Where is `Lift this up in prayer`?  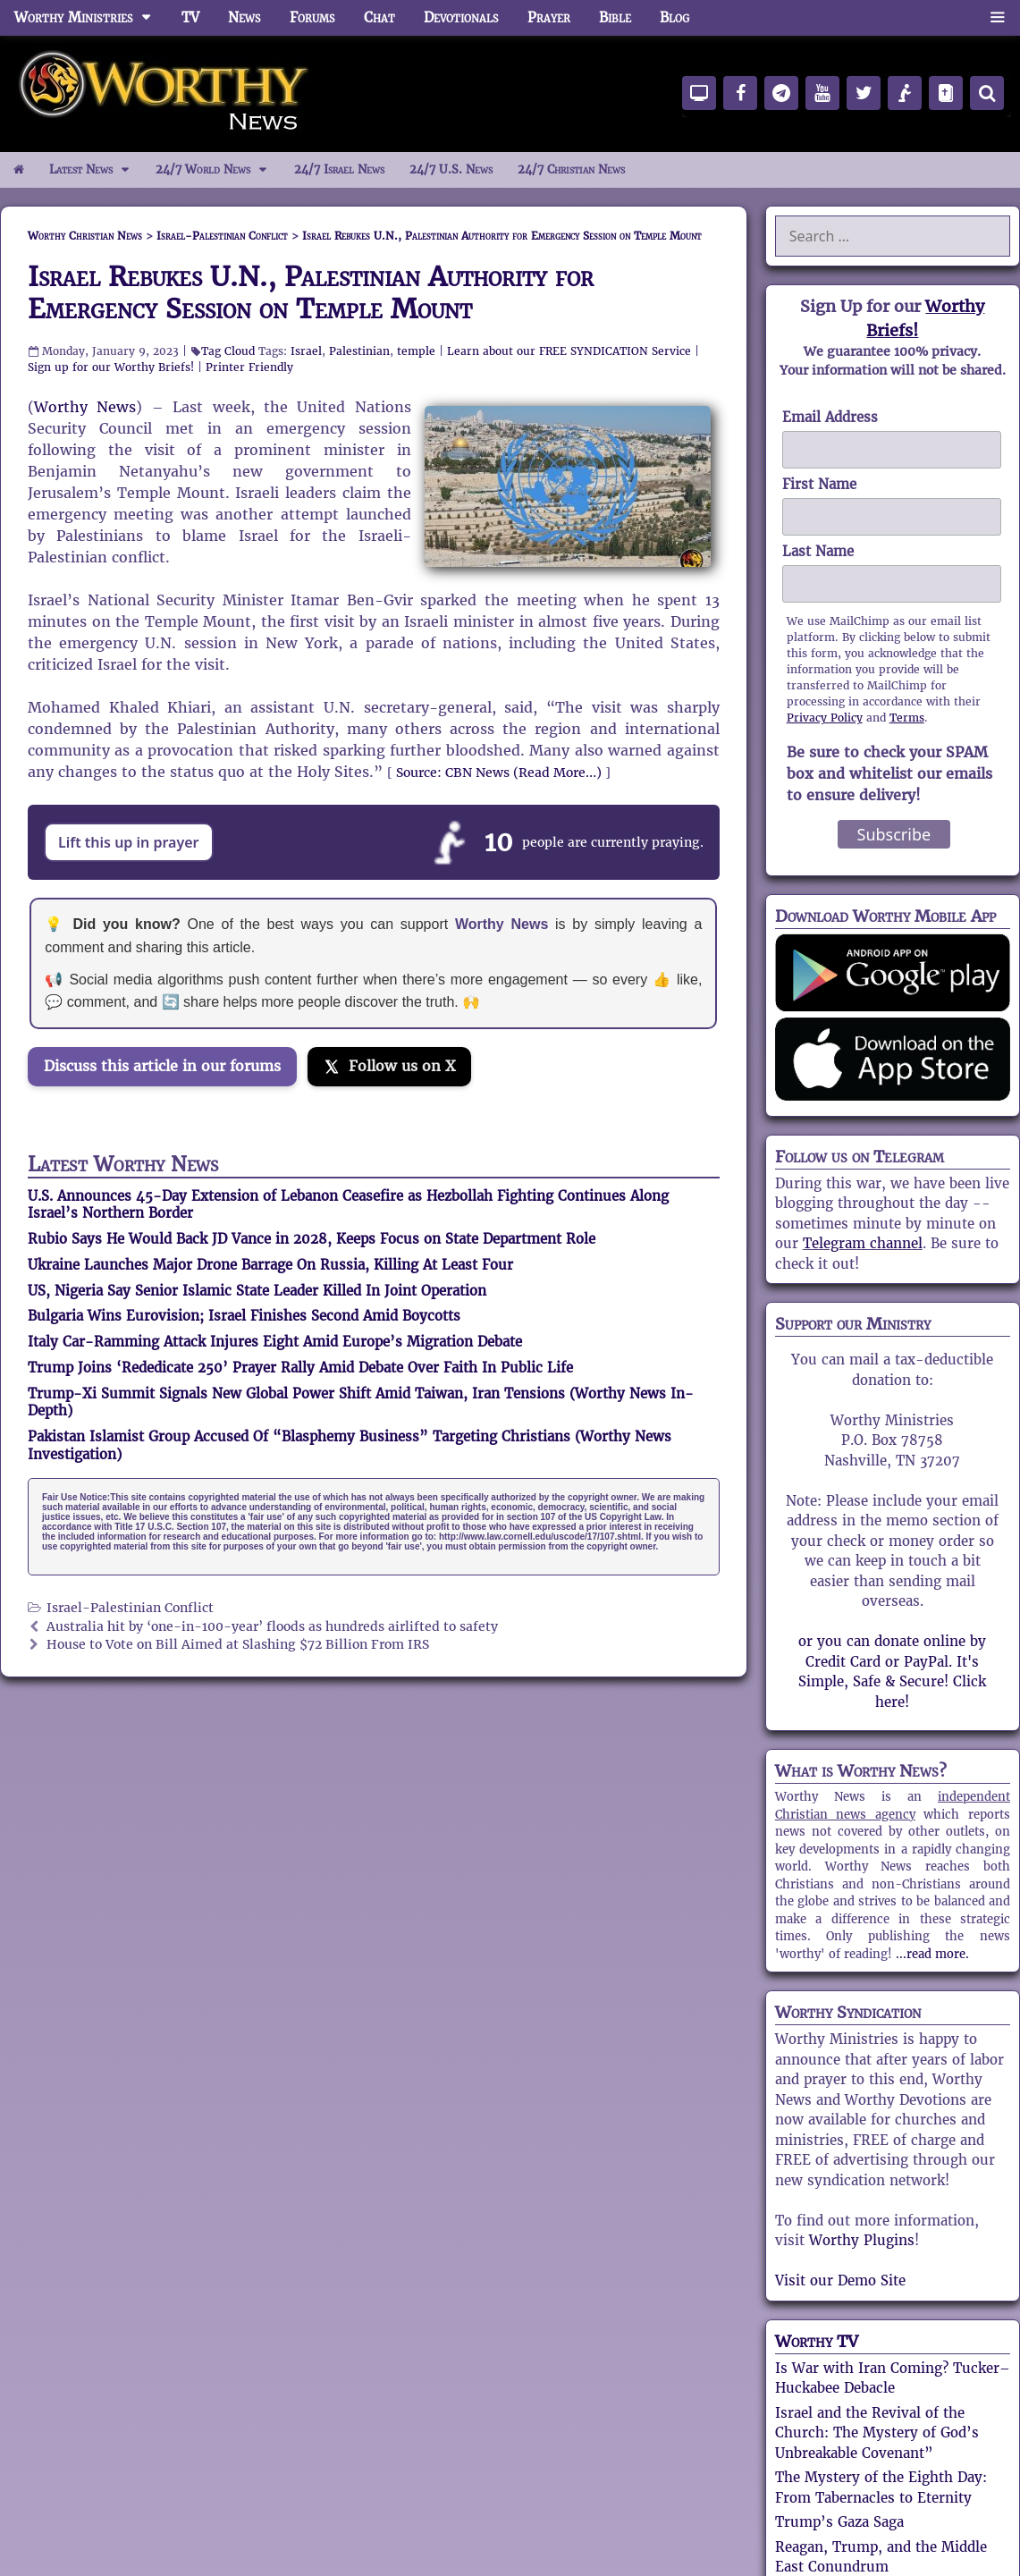
Lift this up in prayer is located at coordinates (128, 842).